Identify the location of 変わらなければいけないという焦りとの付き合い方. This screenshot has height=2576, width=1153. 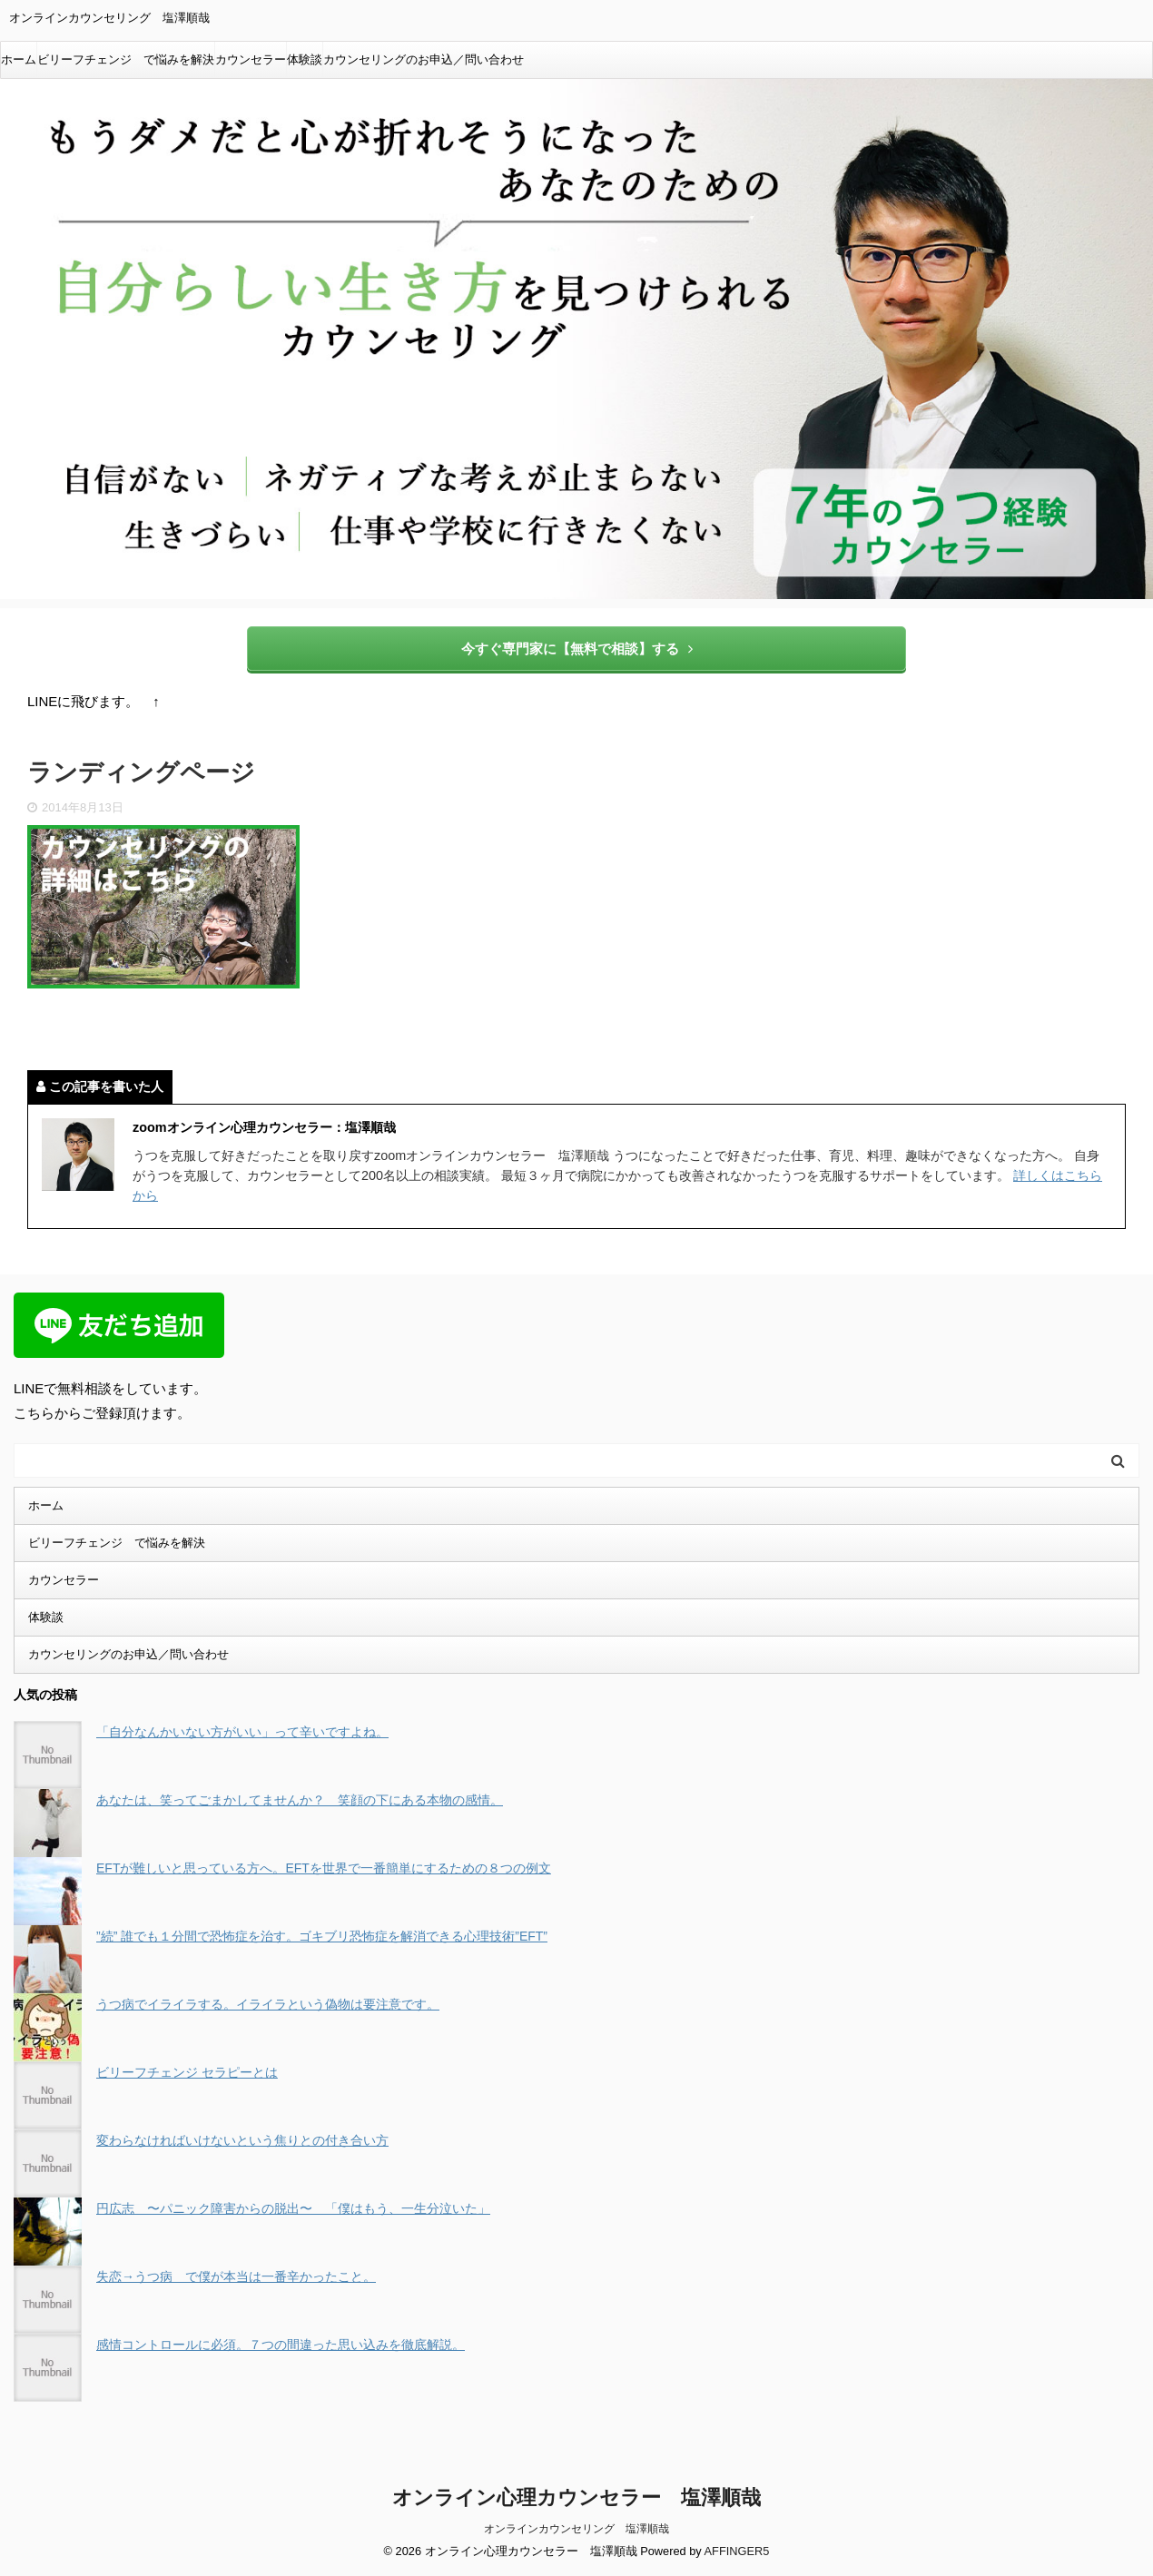
(242, 2140).